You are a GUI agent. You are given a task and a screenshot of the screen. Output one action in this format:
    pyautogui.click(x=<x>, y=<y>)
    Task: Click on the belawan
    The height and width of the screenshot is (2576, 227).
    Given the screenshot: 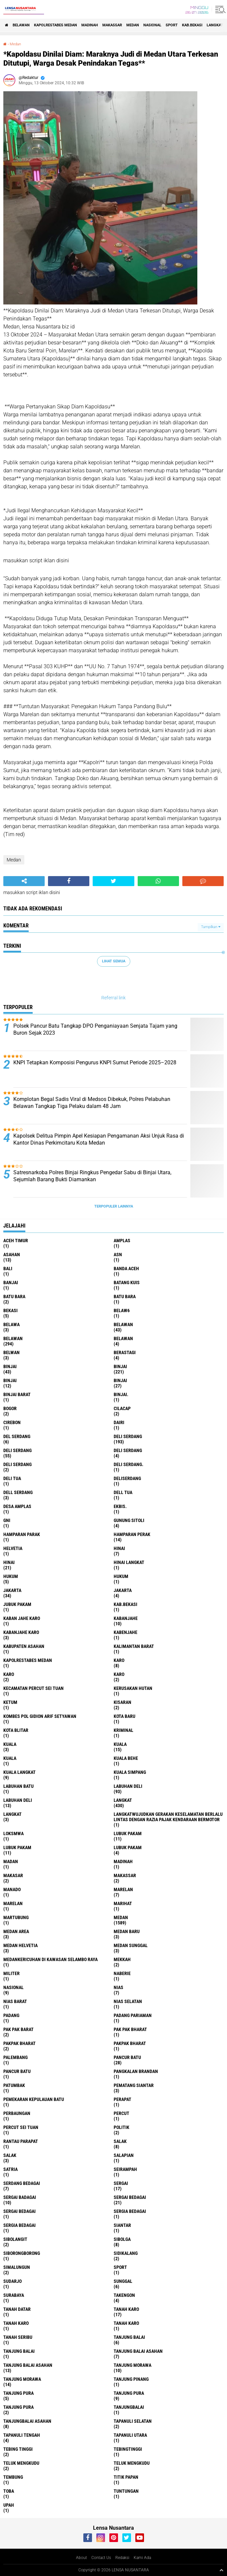 What is the action you would take?
    pyautogui.click(x=123, y=1324)
    